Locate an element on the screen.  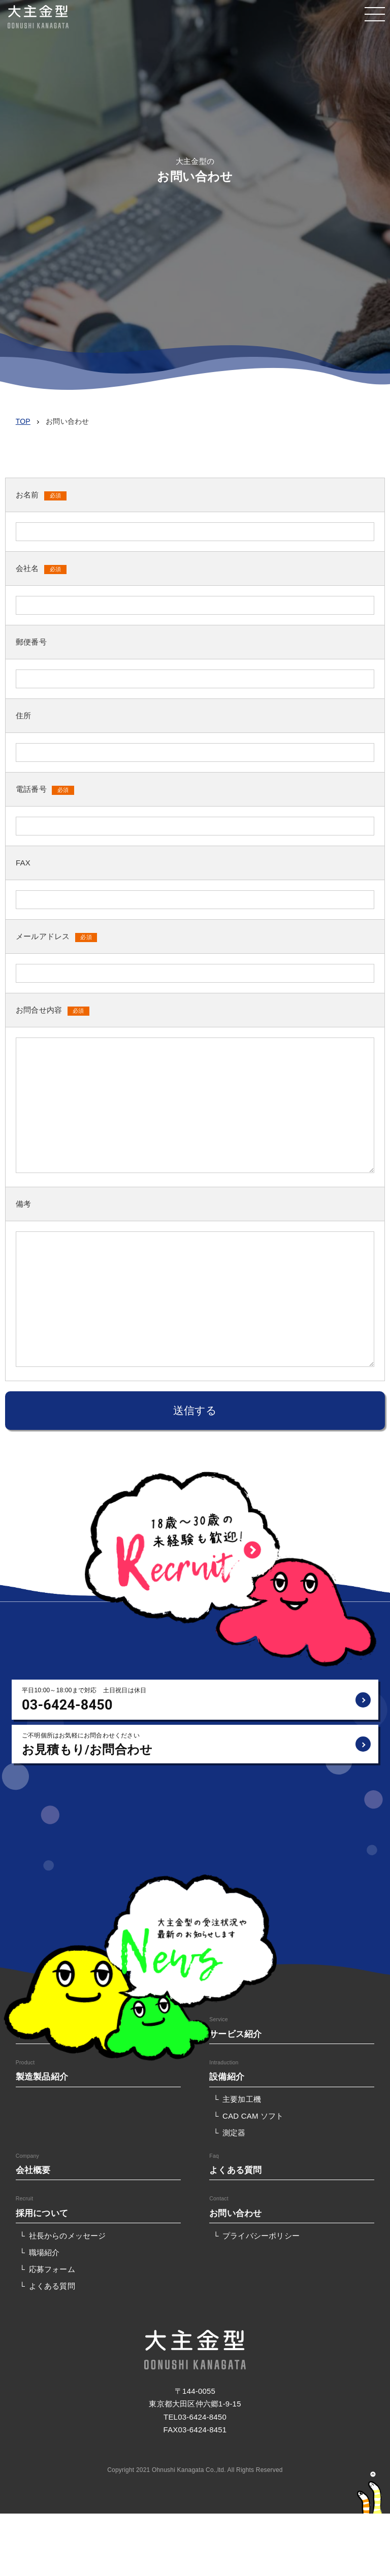
よくある質問 is located at coordinates (235, 2169).